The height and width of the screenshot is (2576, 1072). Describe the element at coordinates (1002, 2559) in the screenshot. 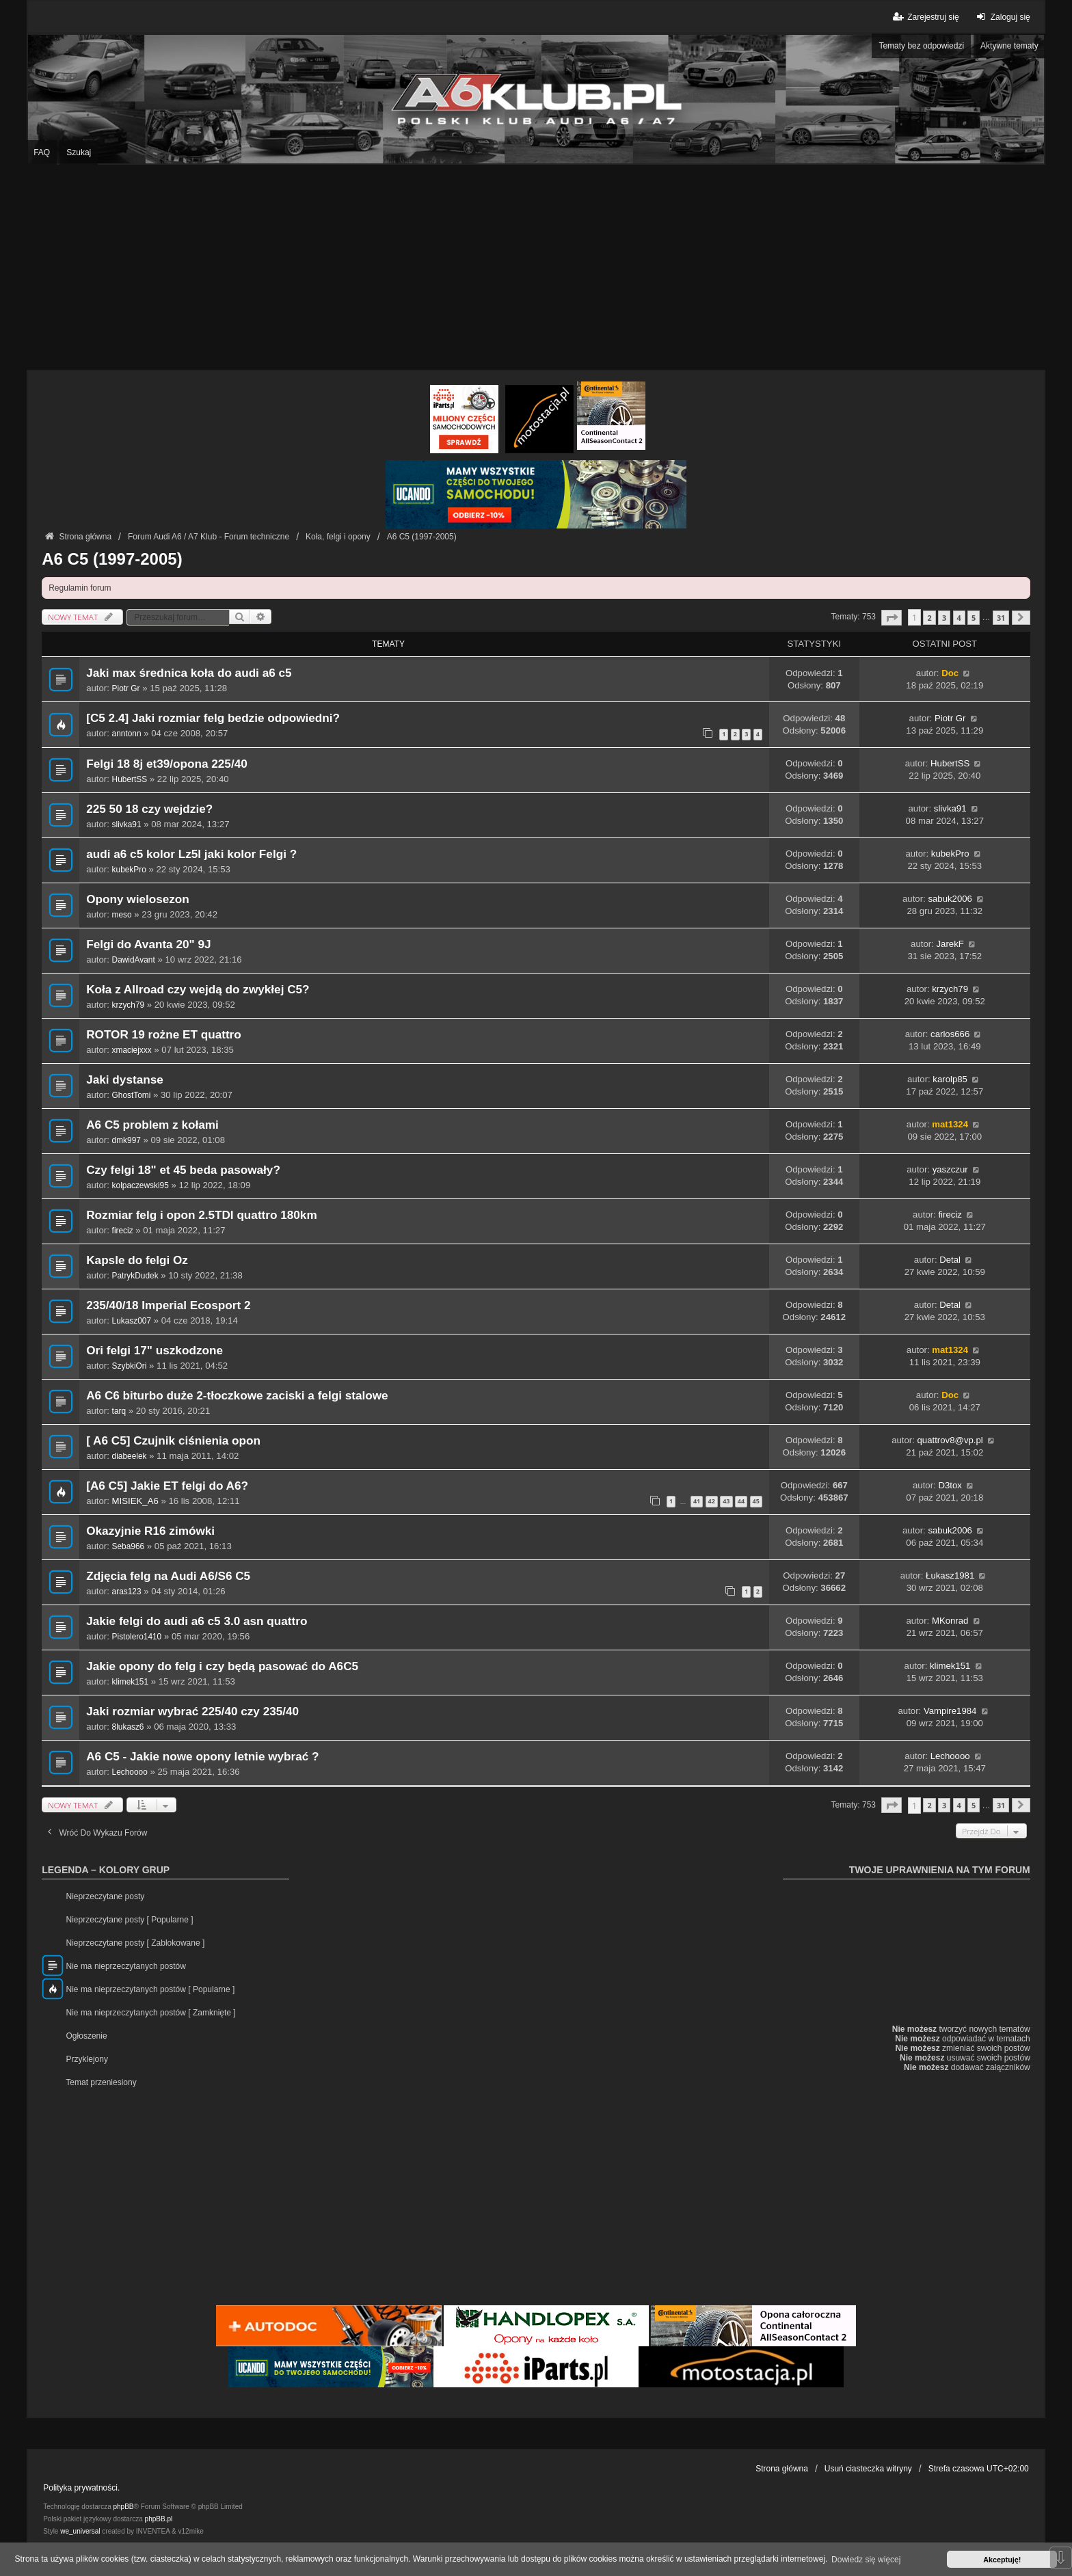

I see `Akceptuję! [button]` at that location.